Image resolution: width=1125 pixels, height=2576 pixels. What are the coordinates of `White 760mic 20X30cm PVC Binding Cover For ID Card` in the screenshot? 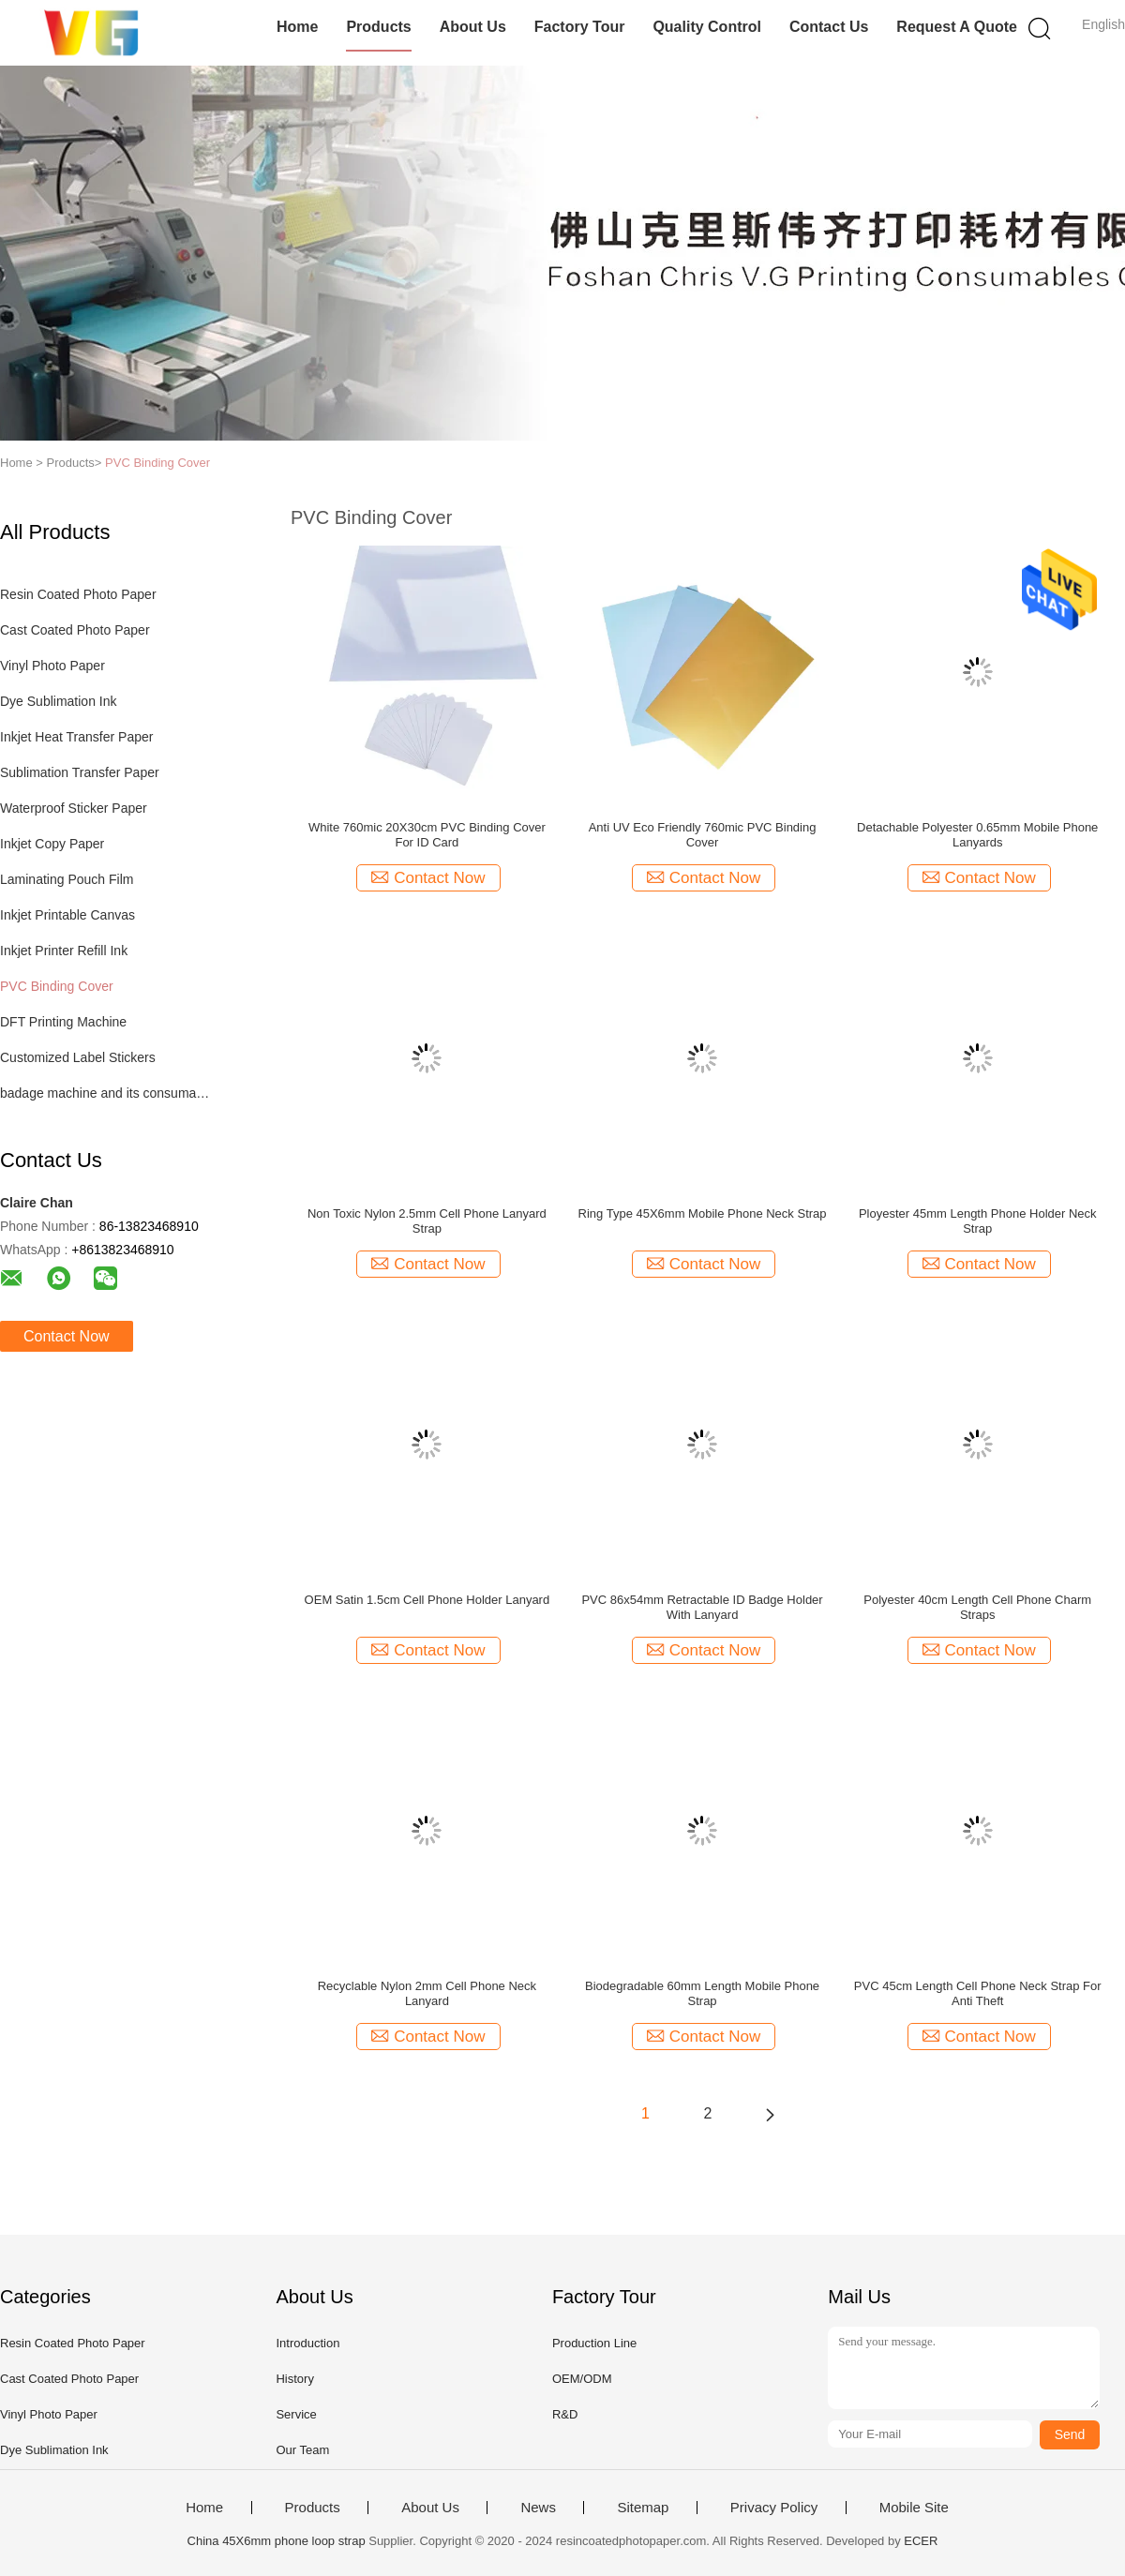 It's located at (427, 834).